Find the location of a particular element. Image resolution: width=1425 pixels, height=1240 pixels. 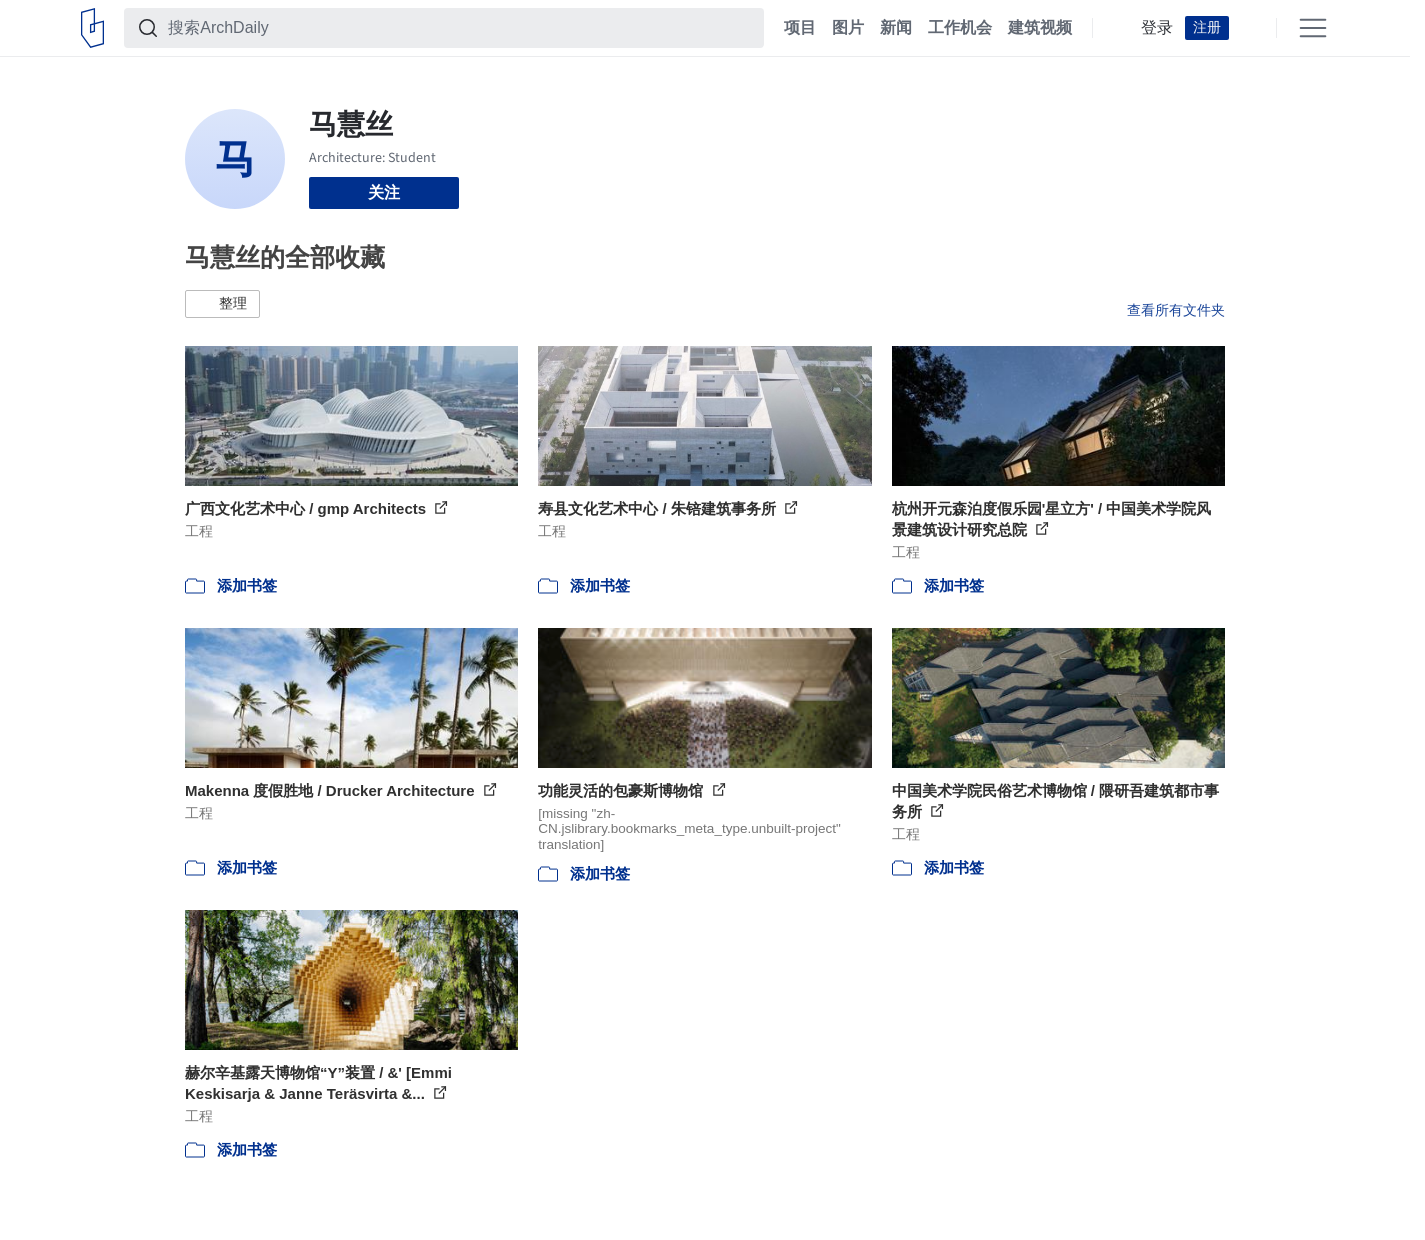

关注 is located at coordinates (384, 192).